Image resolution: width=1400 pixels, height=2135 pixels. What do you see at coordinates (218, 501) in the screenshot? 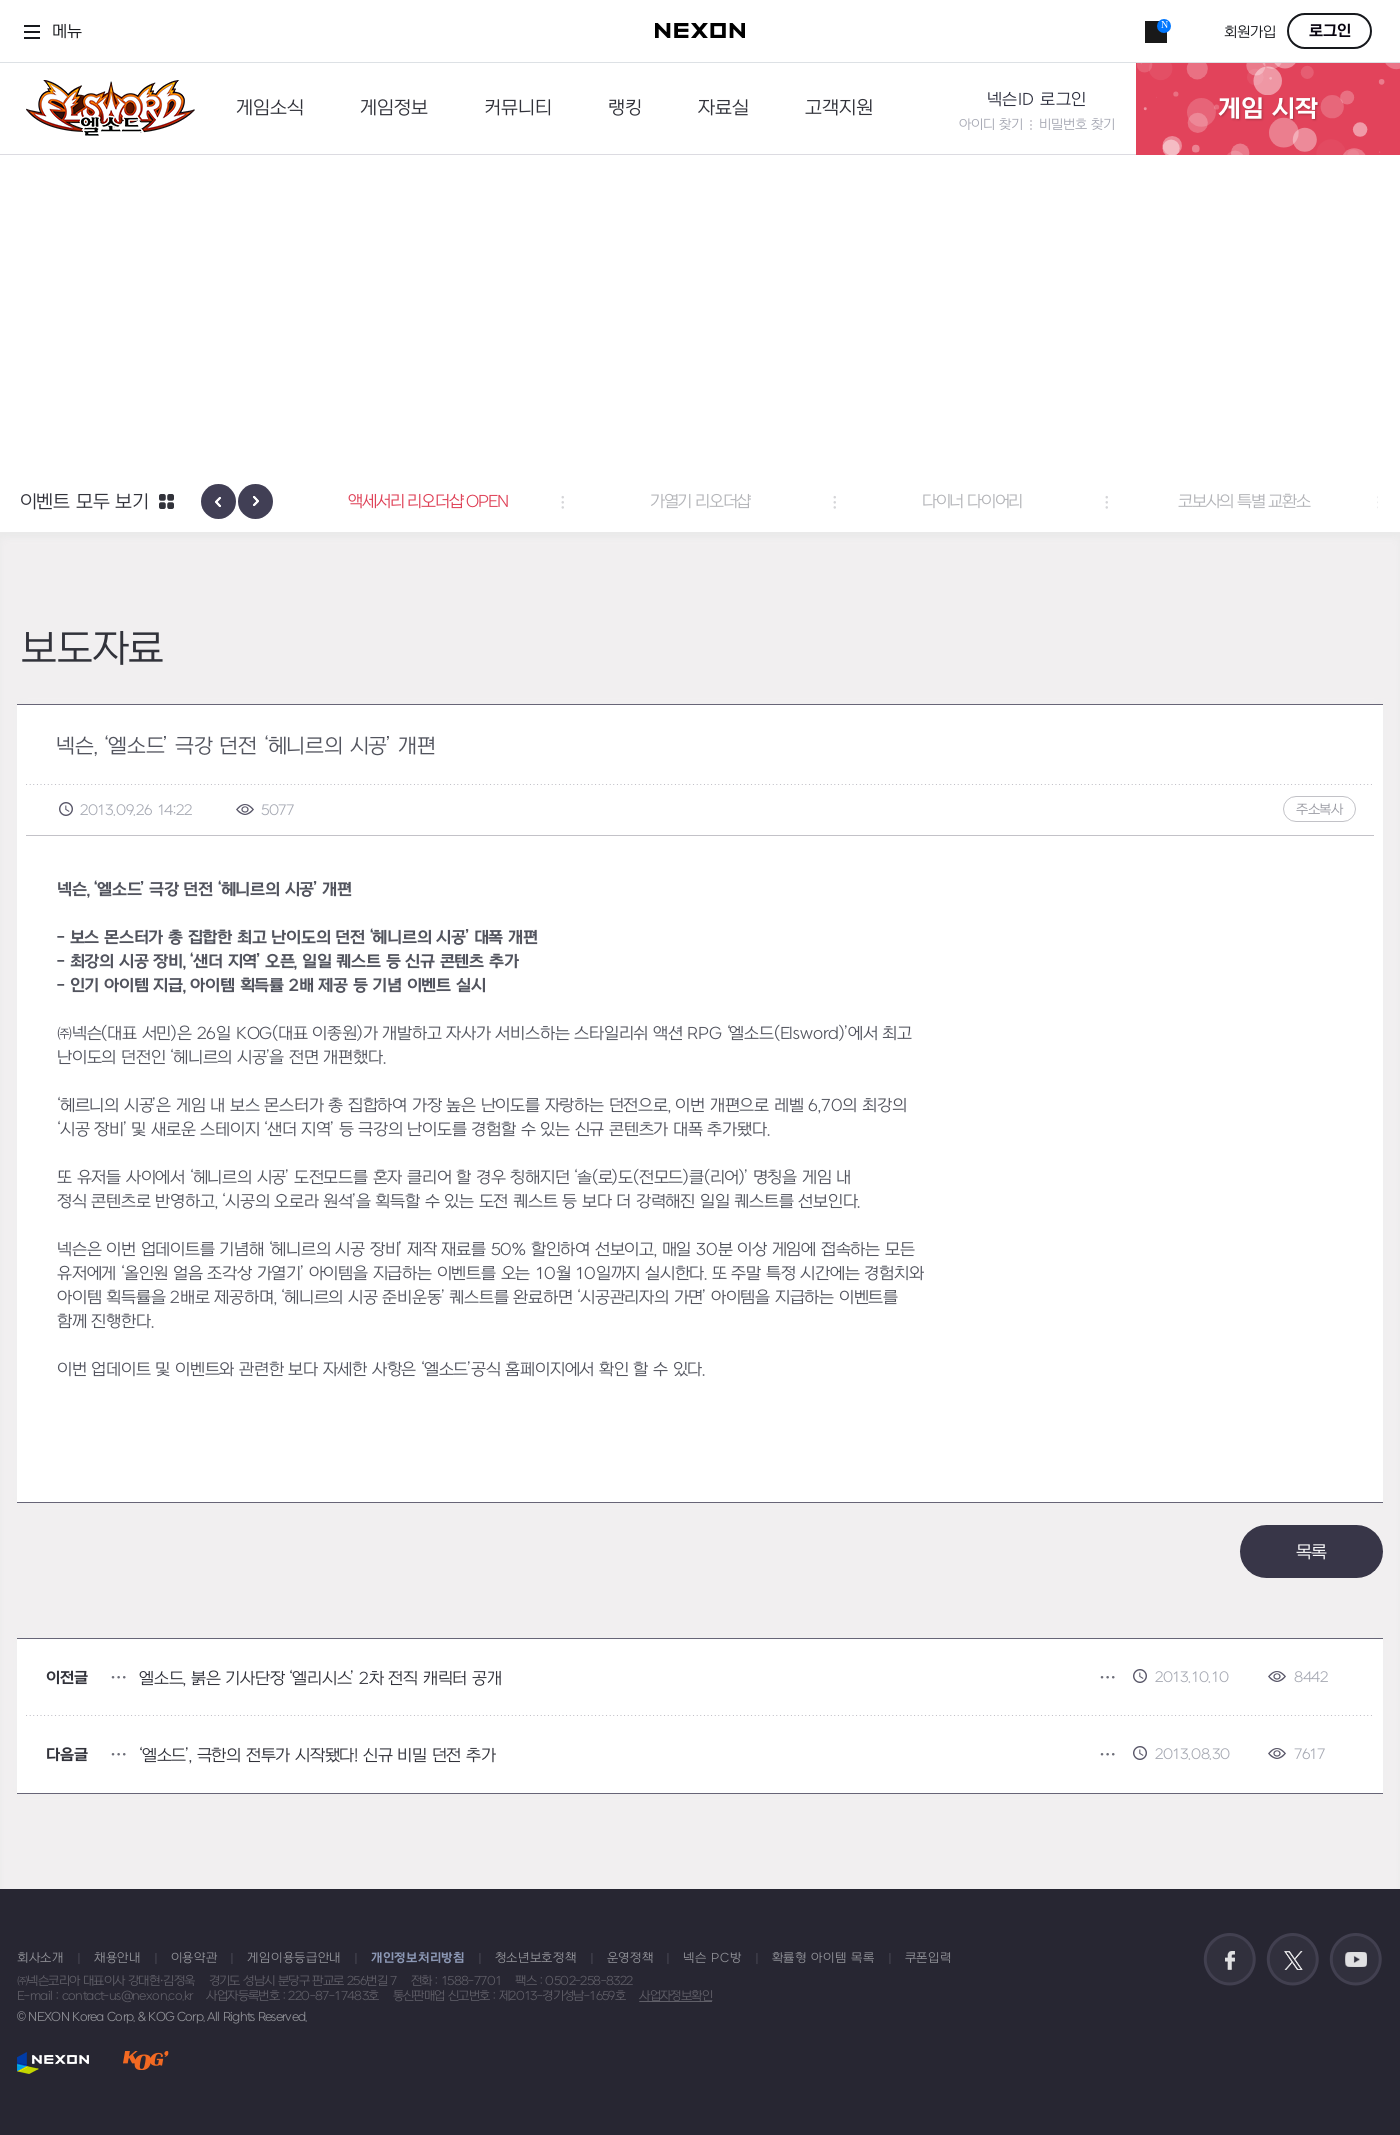
I see `[presentation]` at bounding box center [218, 501].